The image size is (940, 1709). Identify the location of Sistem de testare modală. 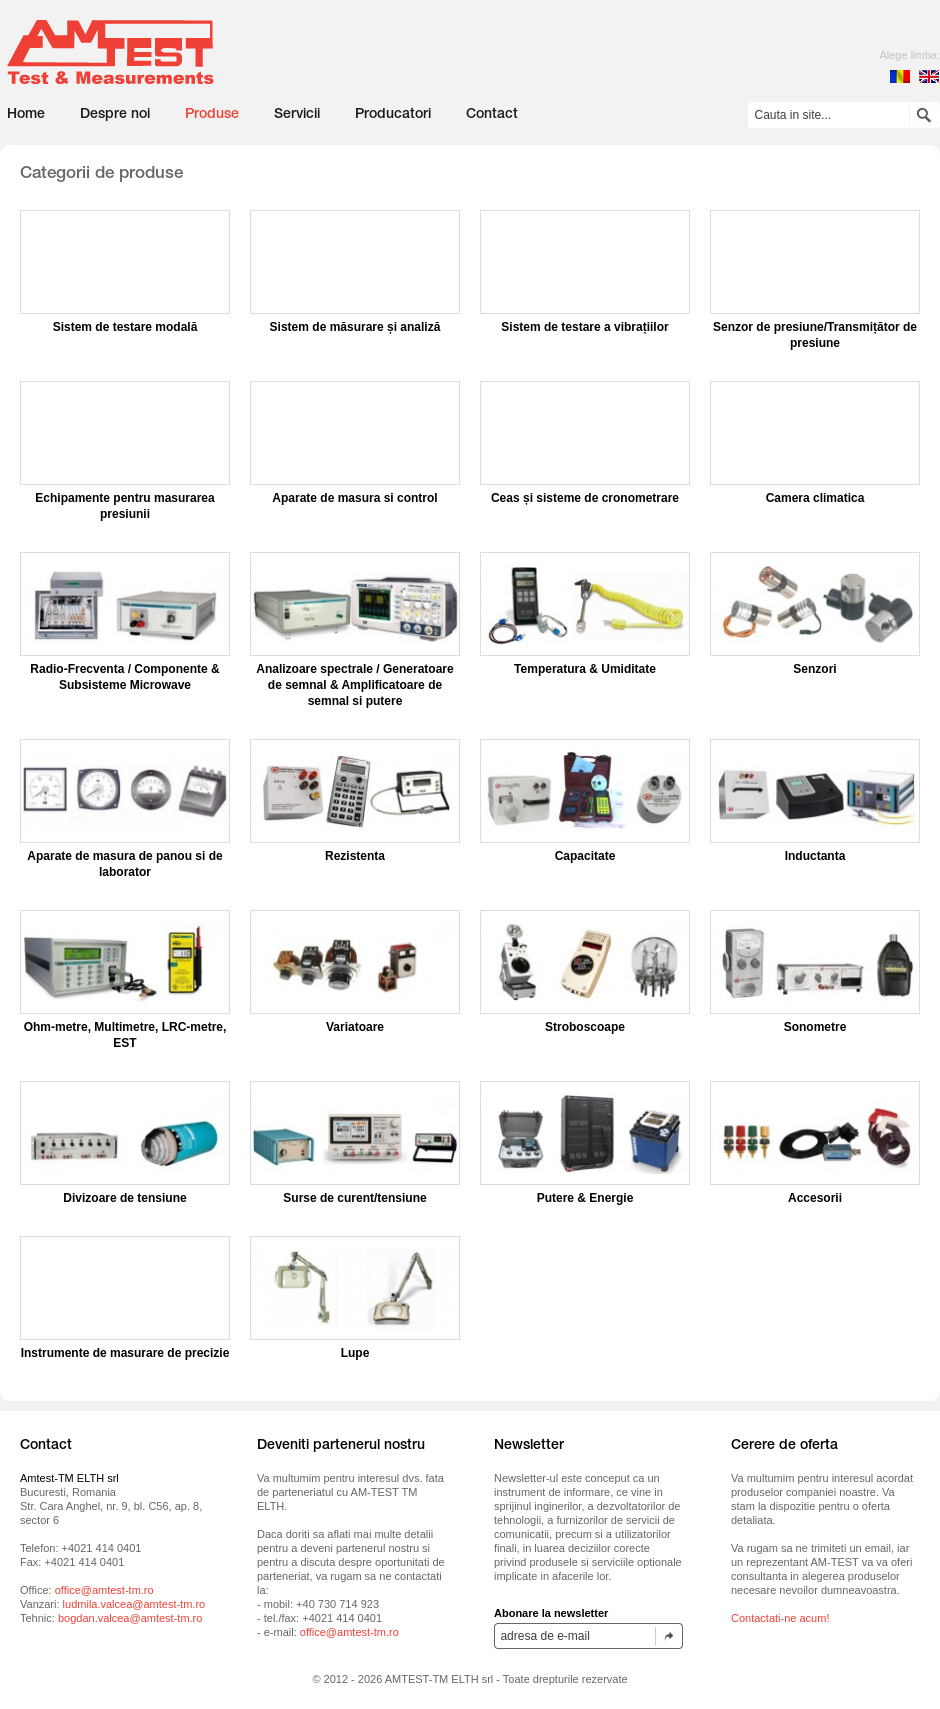
(125, 327).